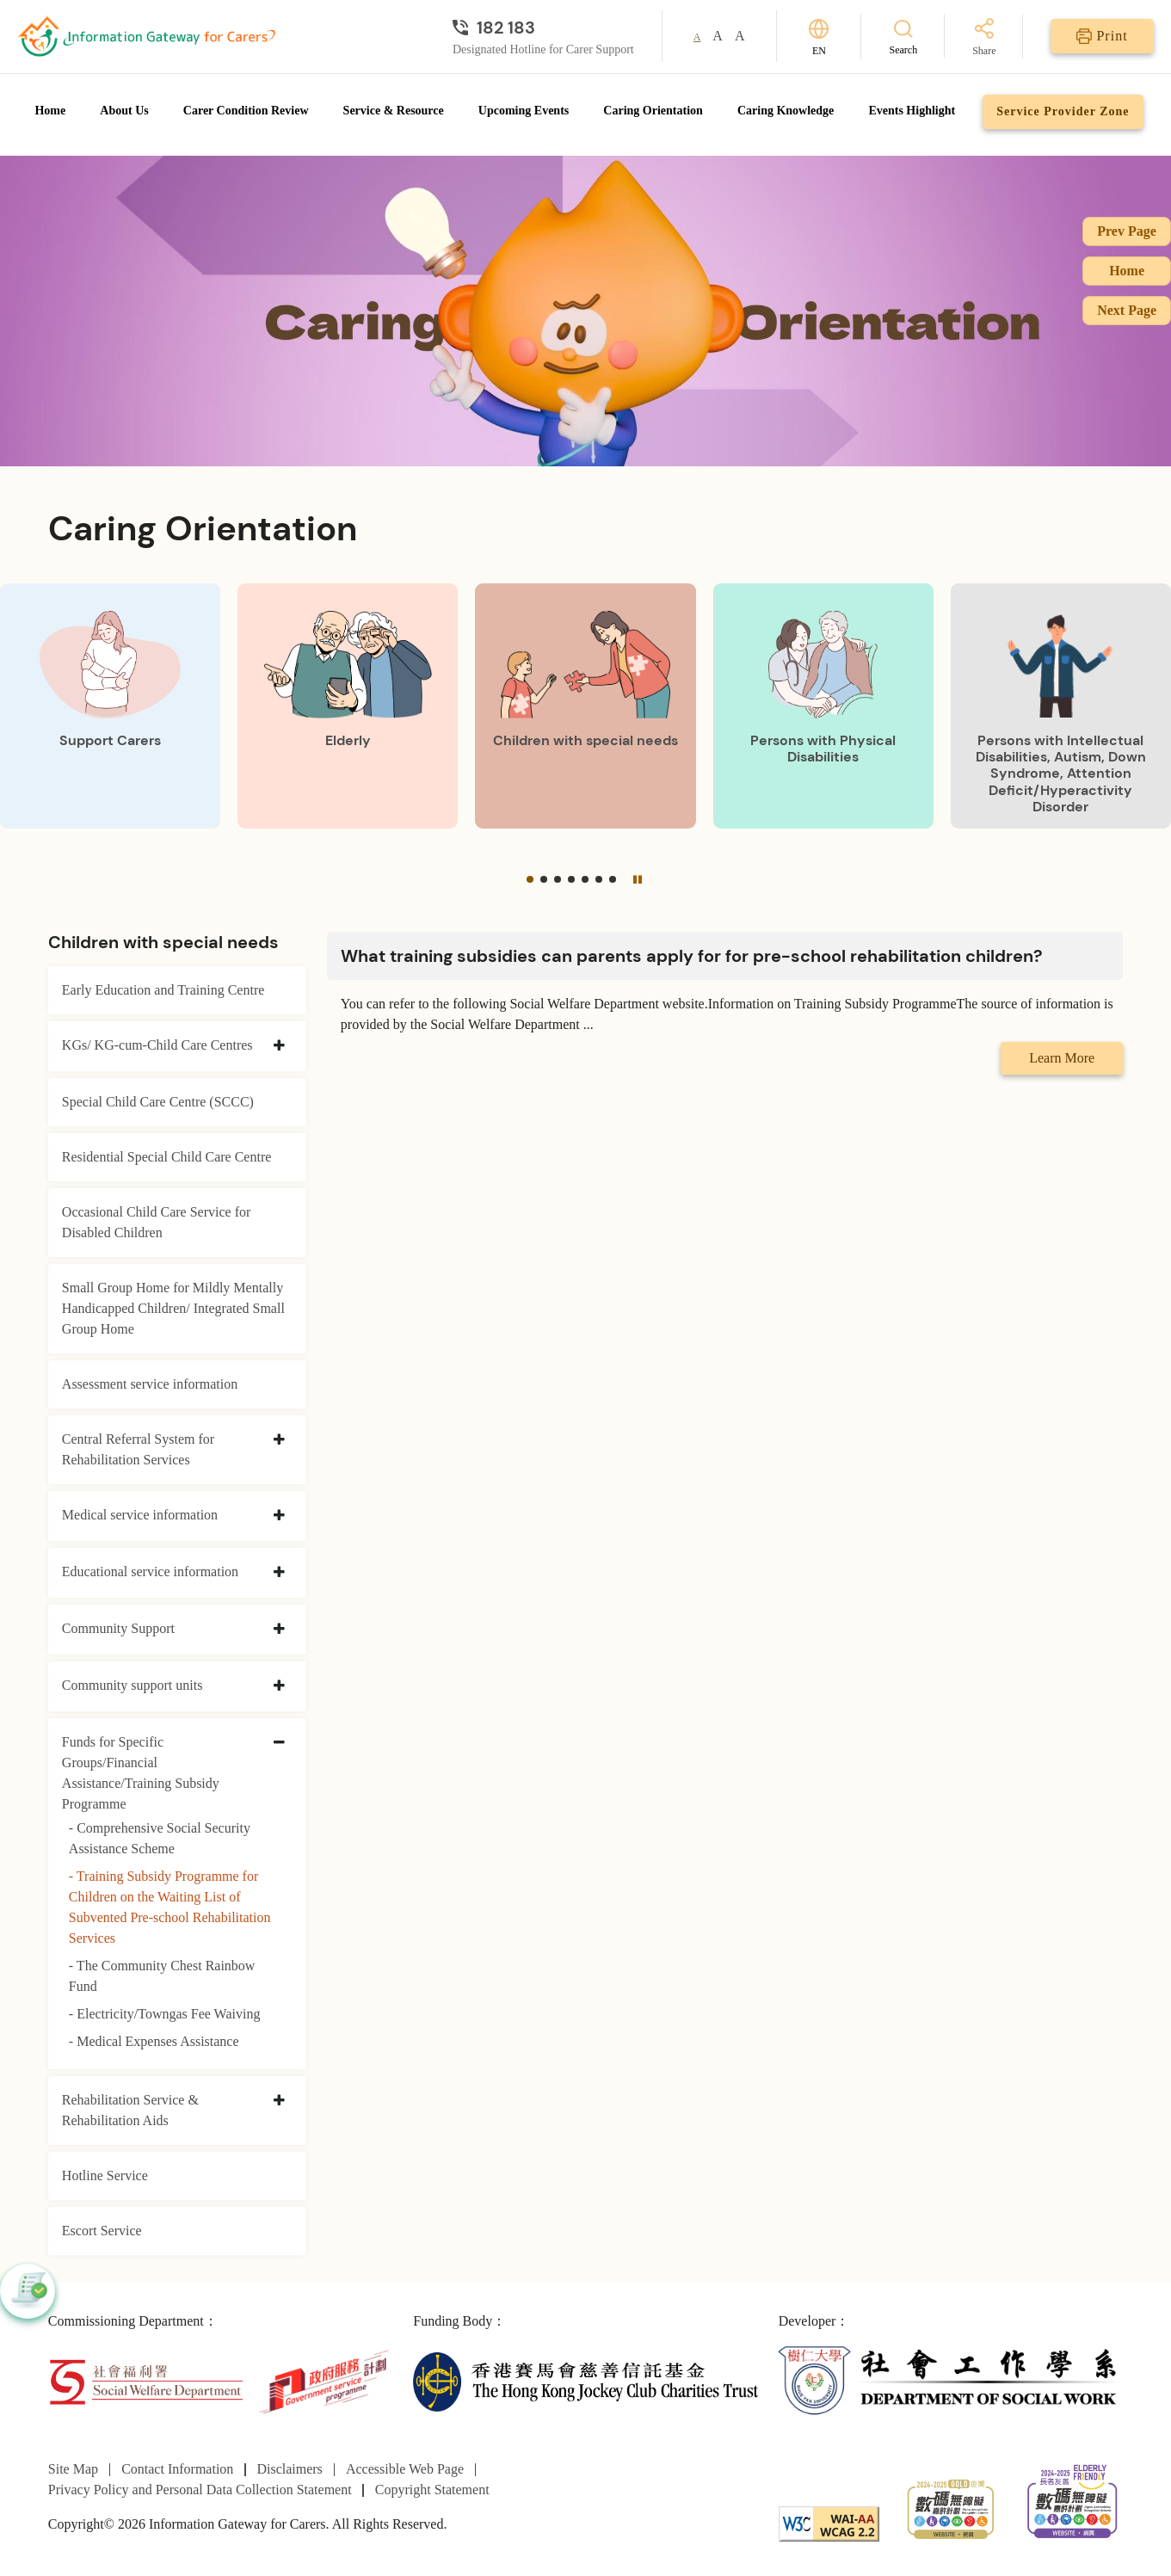  Describe the element at coordinates (154, 2041) in the screenshot. I see `- Medical Expenses Assistance [Medical Expenses Assistance]` at that location.